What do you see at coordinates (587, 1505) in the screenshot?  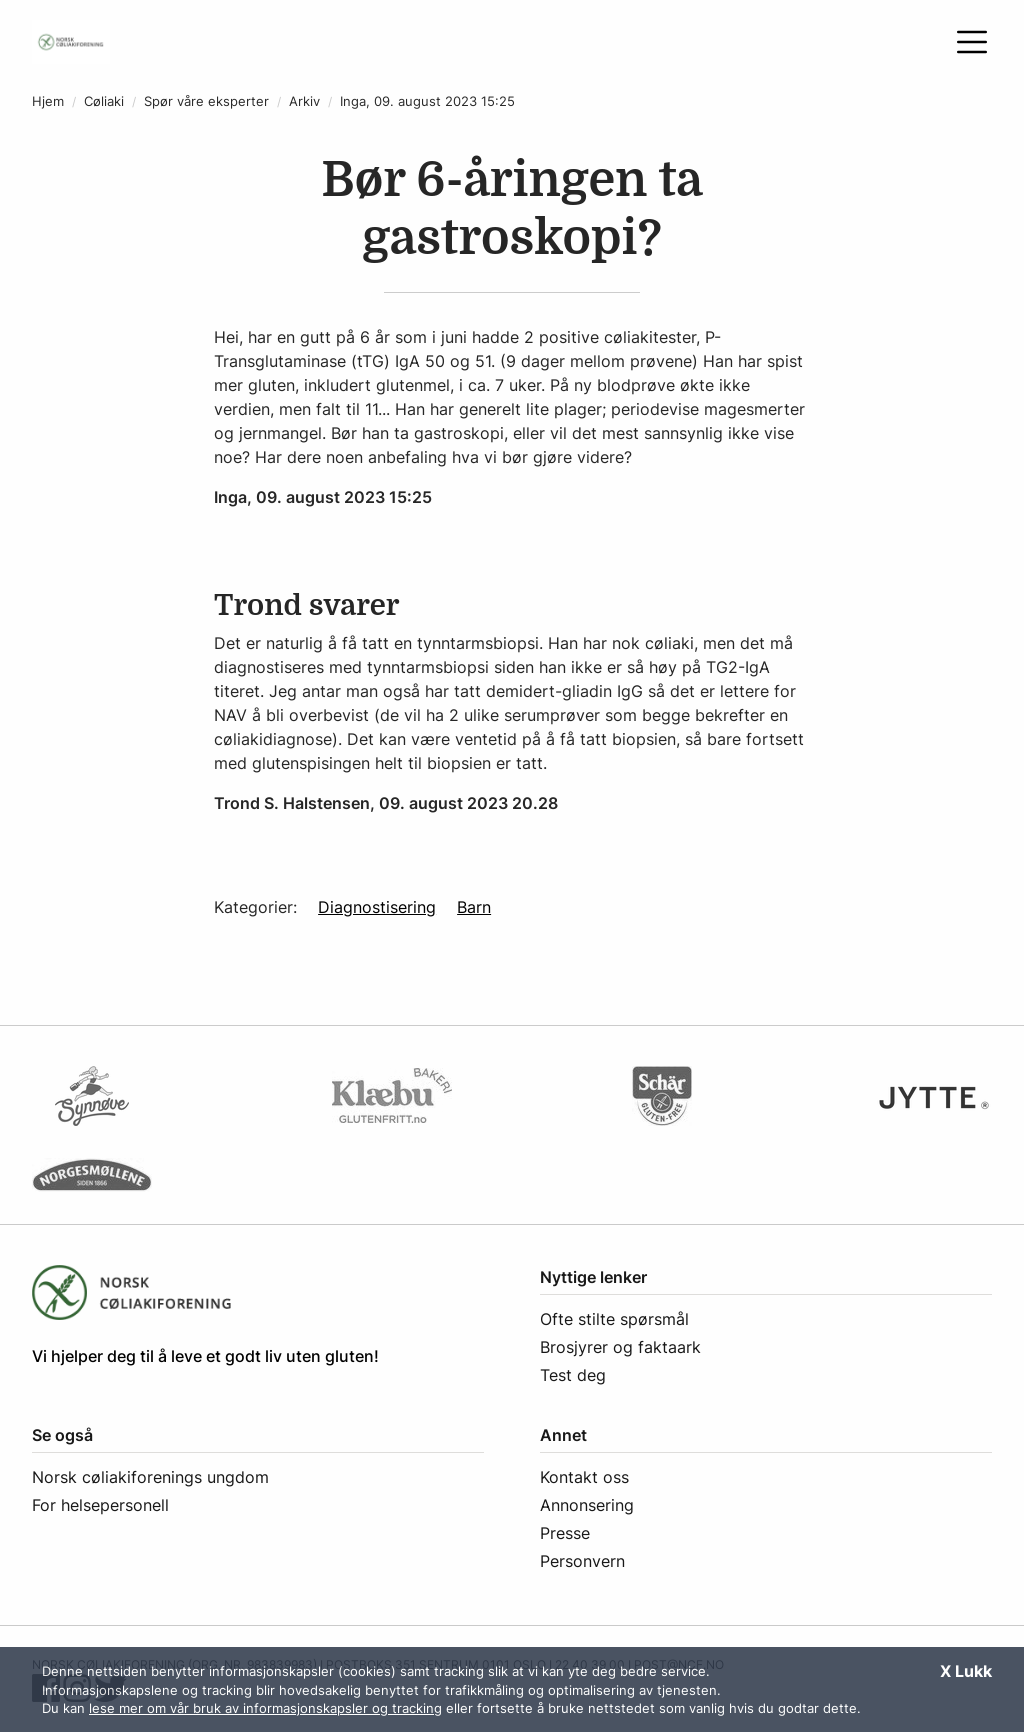 I see `Annonsering` at bounding box center [587, 1505].